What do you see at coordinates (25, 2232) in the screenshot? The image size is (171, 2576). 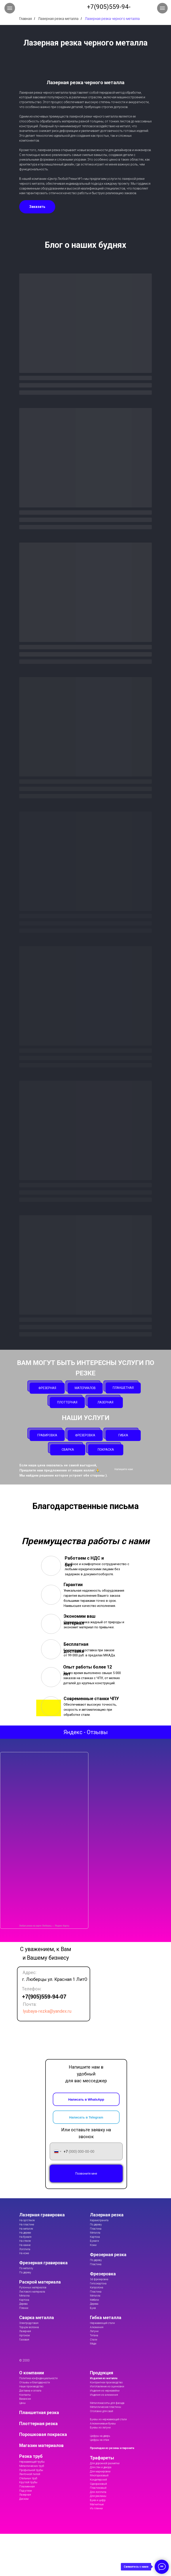 I see `На дереве` at bounding box center [25, 2232].